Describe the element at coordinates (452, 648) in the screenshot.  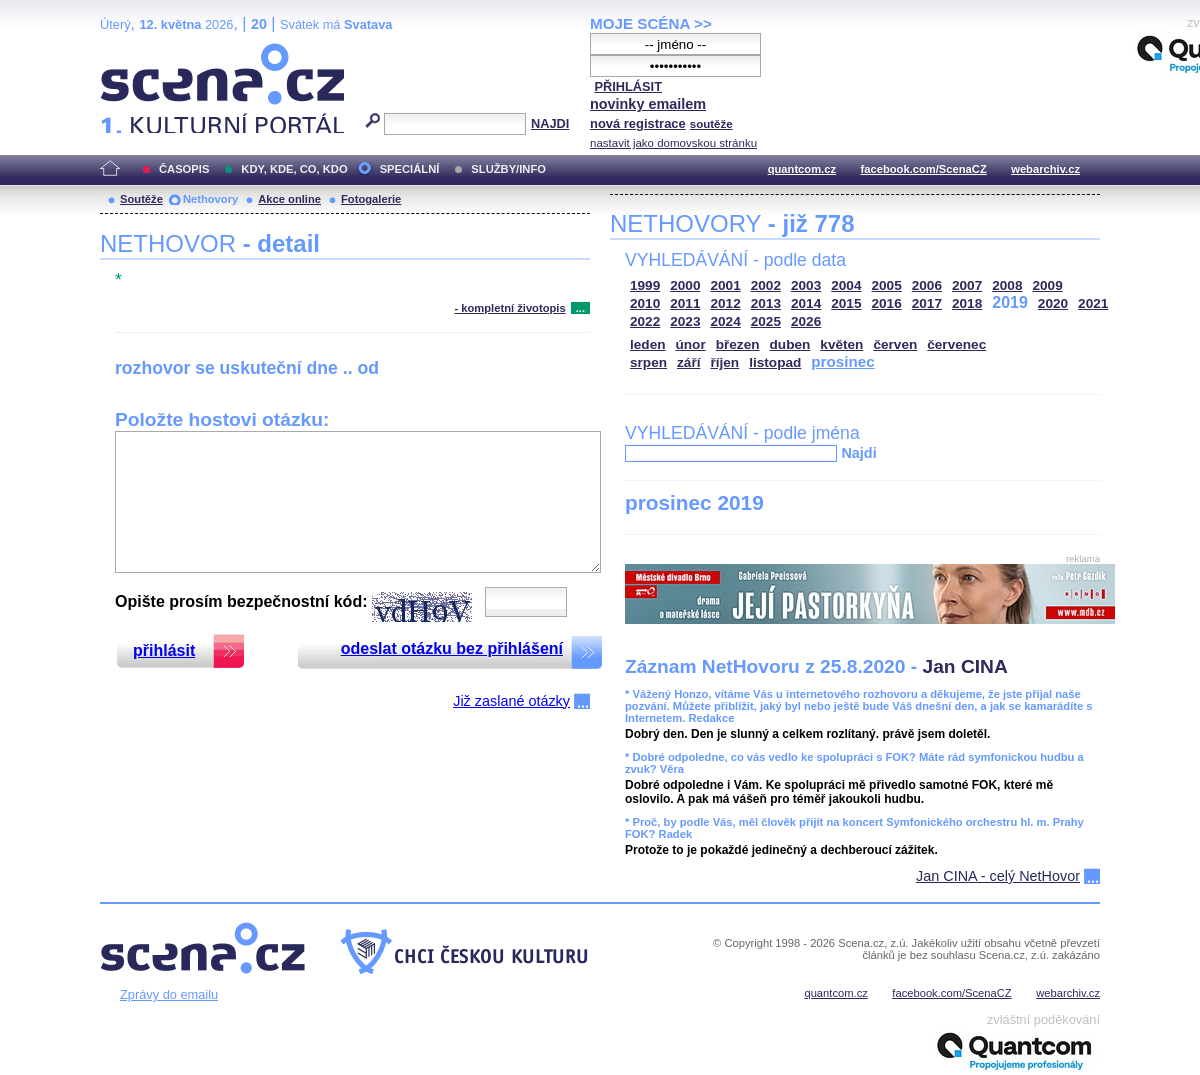
I see `odeslat otázku bez přihlášení` at that location.